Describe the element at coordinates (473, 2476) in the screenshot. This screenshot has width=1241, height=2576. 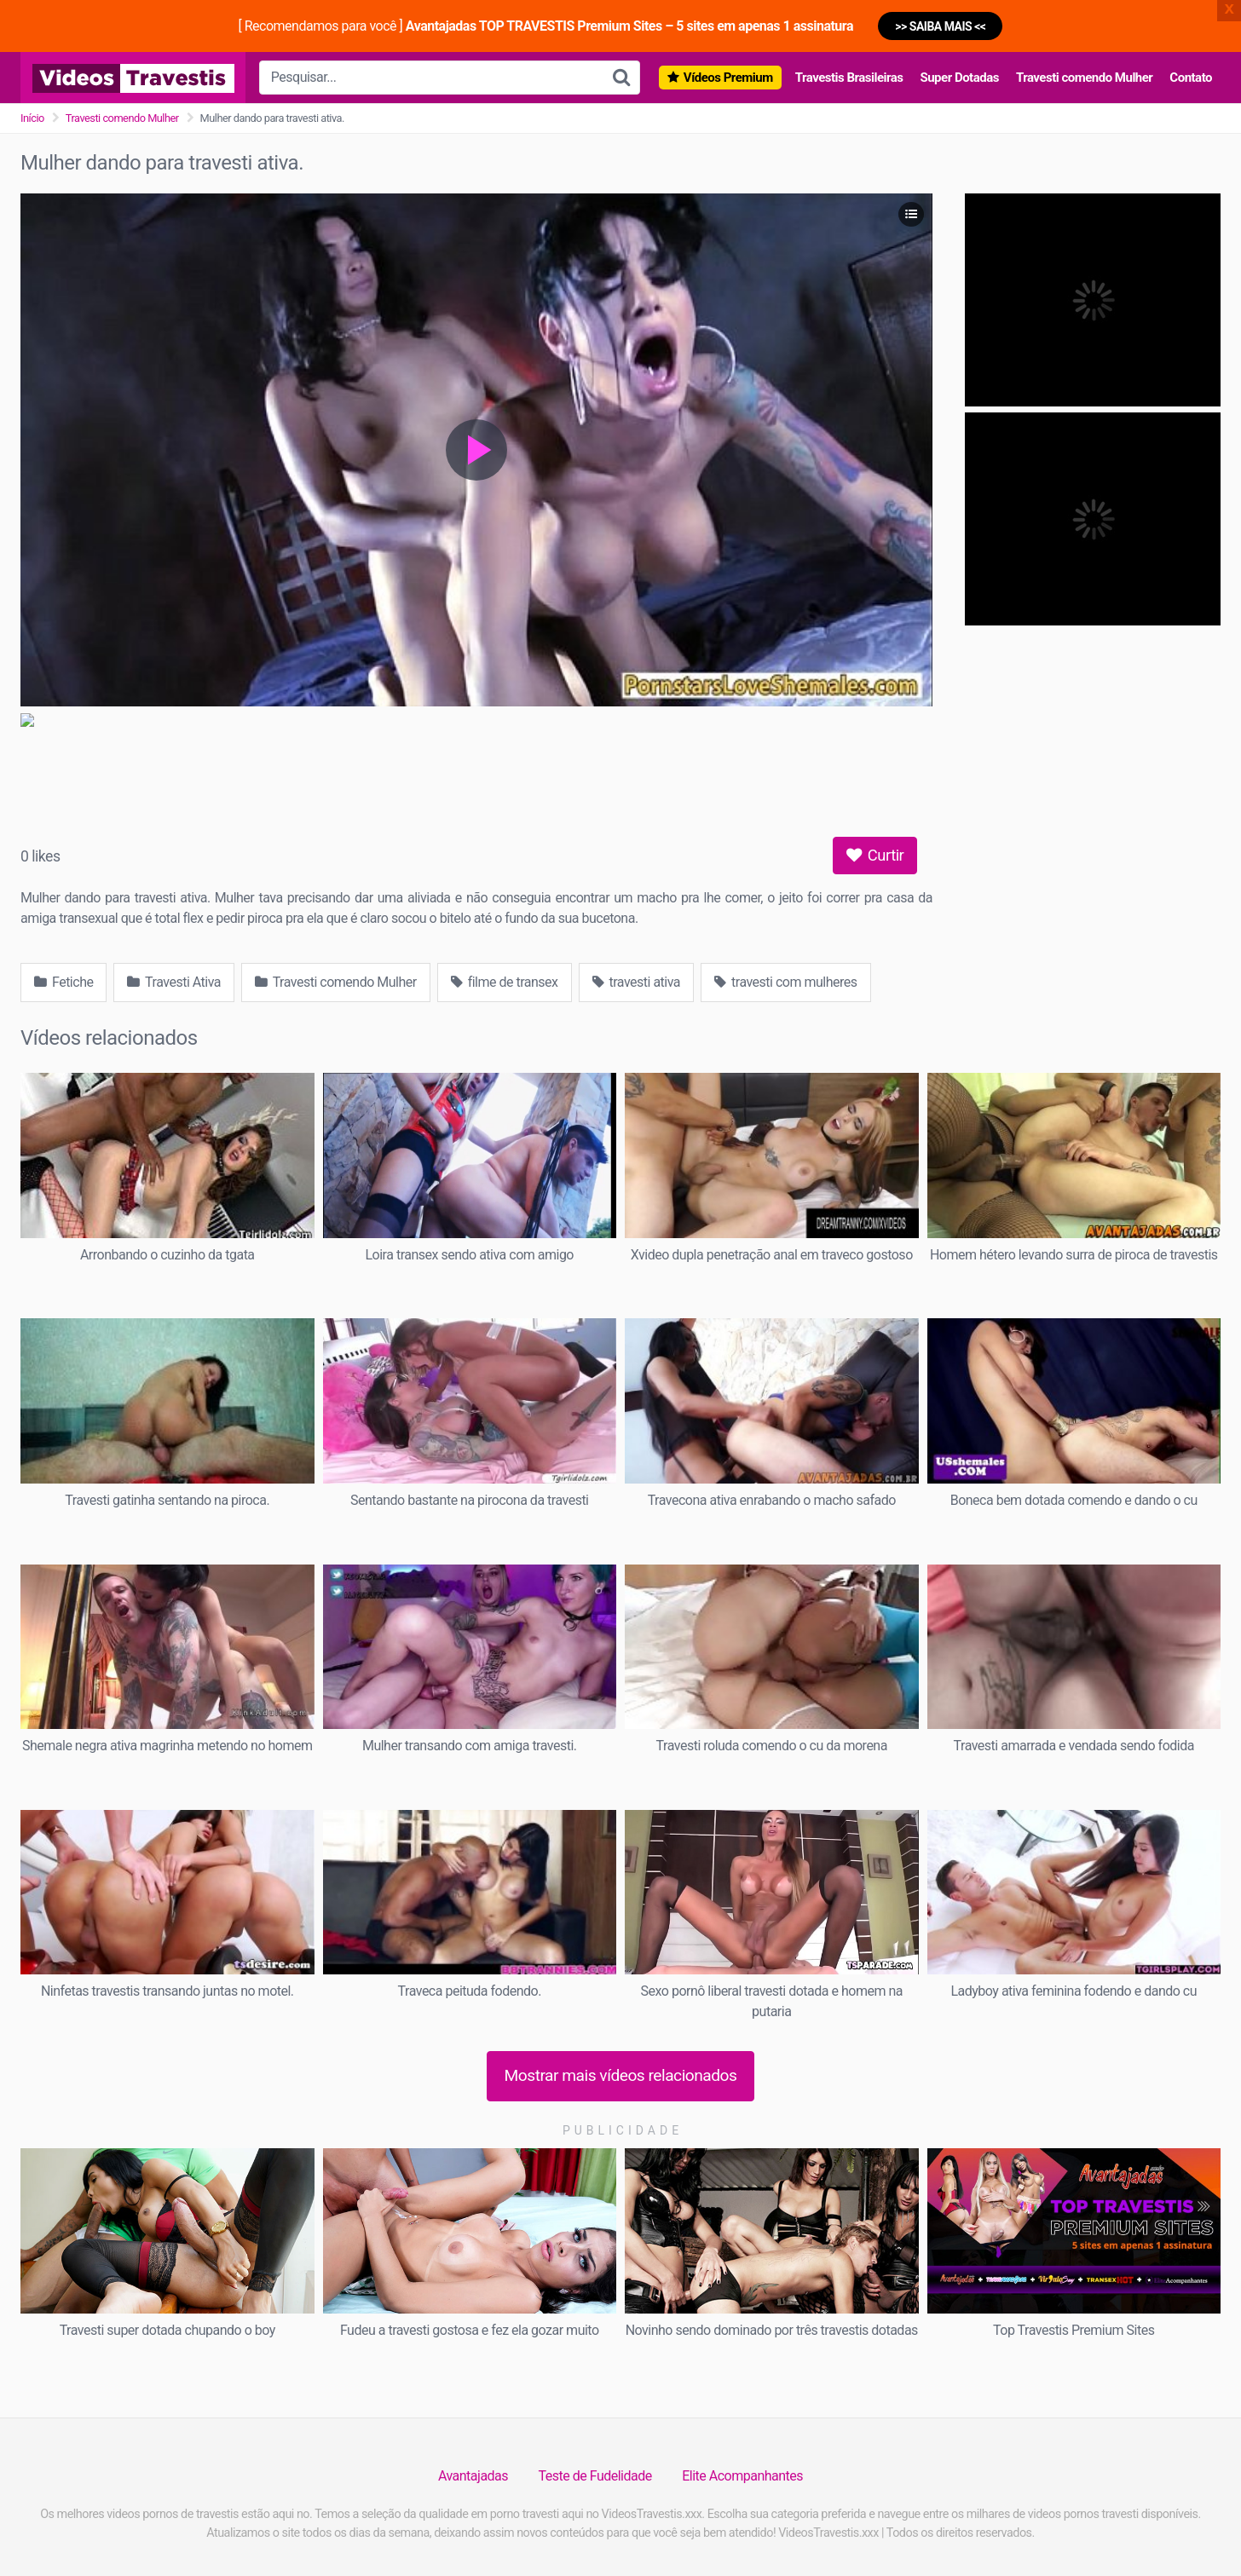
I see `Avantajadas` at that location.